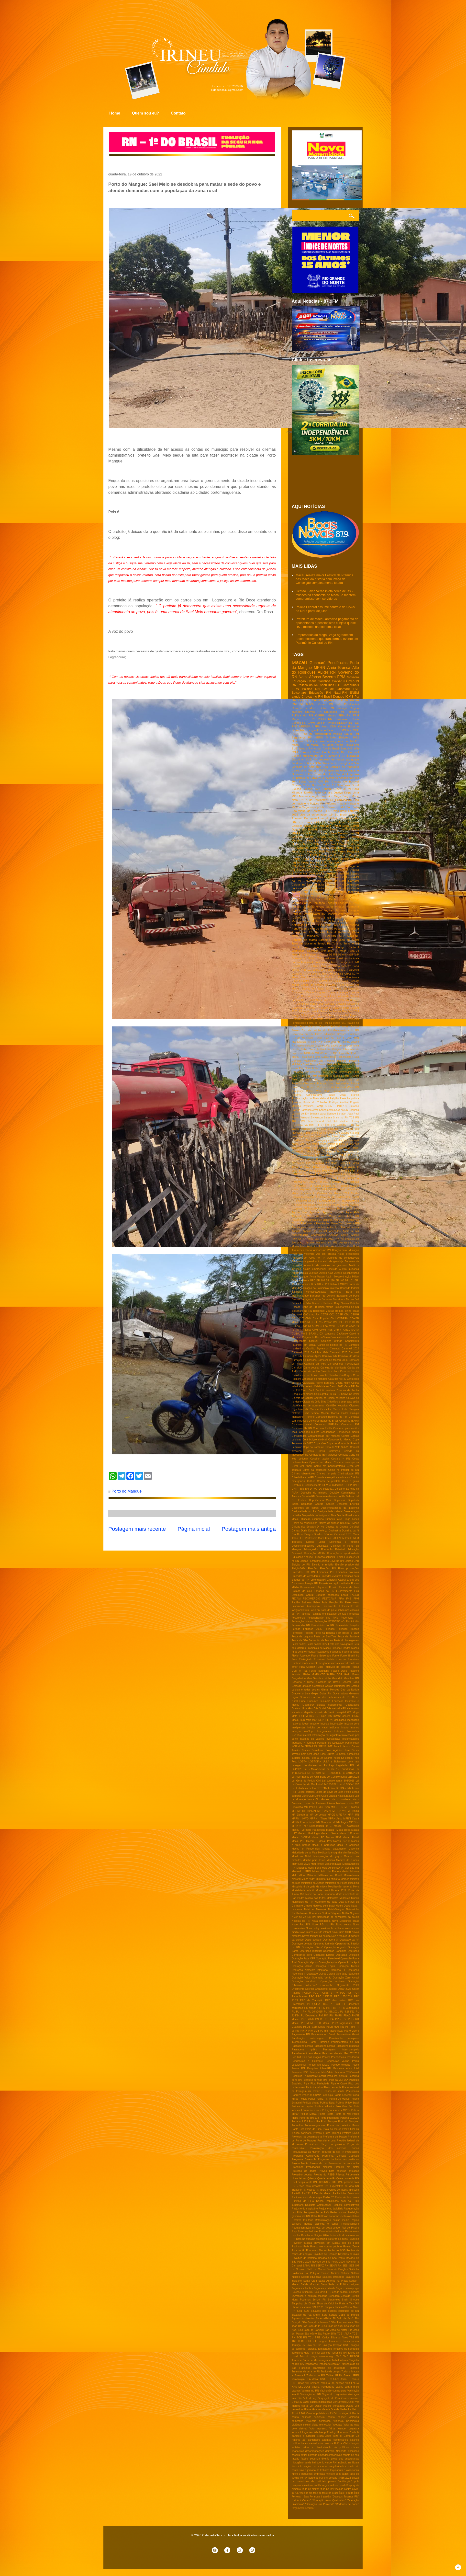 This screenshot has width=466, height=2576. Describe the element at coordinates (344, 1989) in the screenshot. I see `Oscar 2026` at that location.